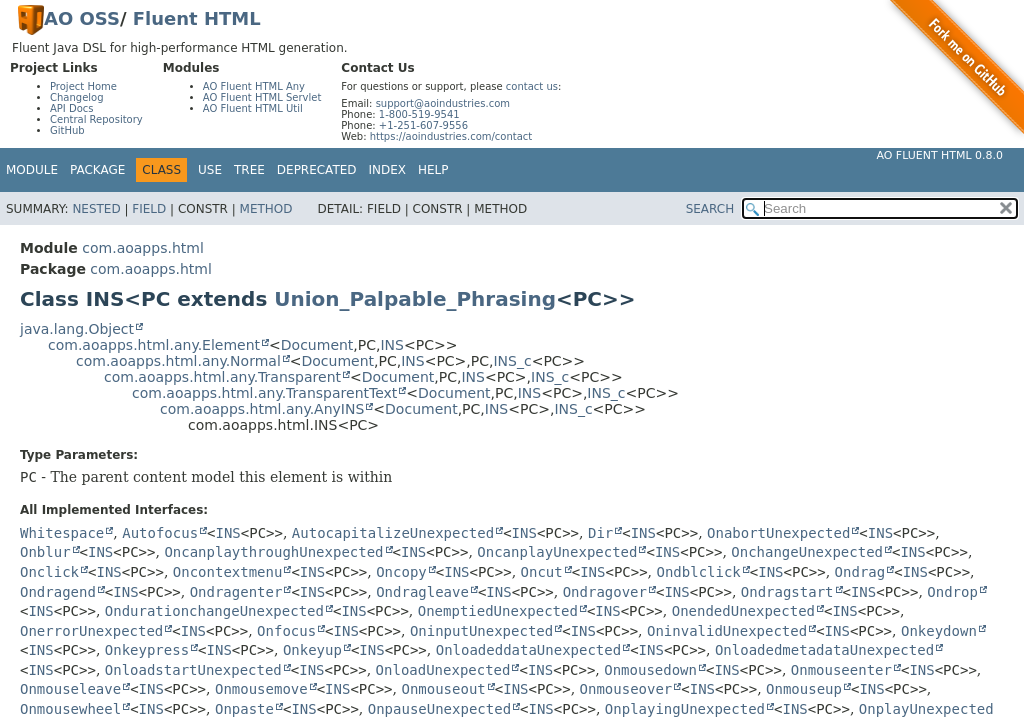 Image resolution: width=1024 pixels, height=720 pixels. Describe the element at coordinates (154, 345) in the screenshot. I see `com.aoapps.html.any.Element` at that location.